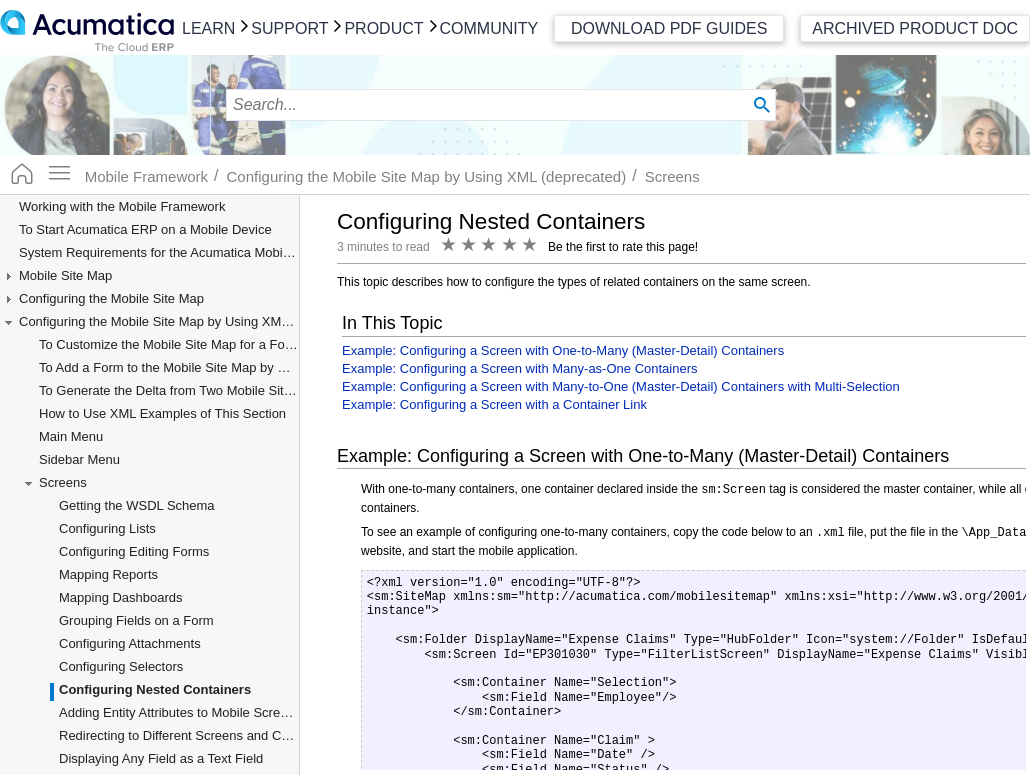 The width and height of the screenshot is (1030, 775). I want to click on Community, so click(489, 28).